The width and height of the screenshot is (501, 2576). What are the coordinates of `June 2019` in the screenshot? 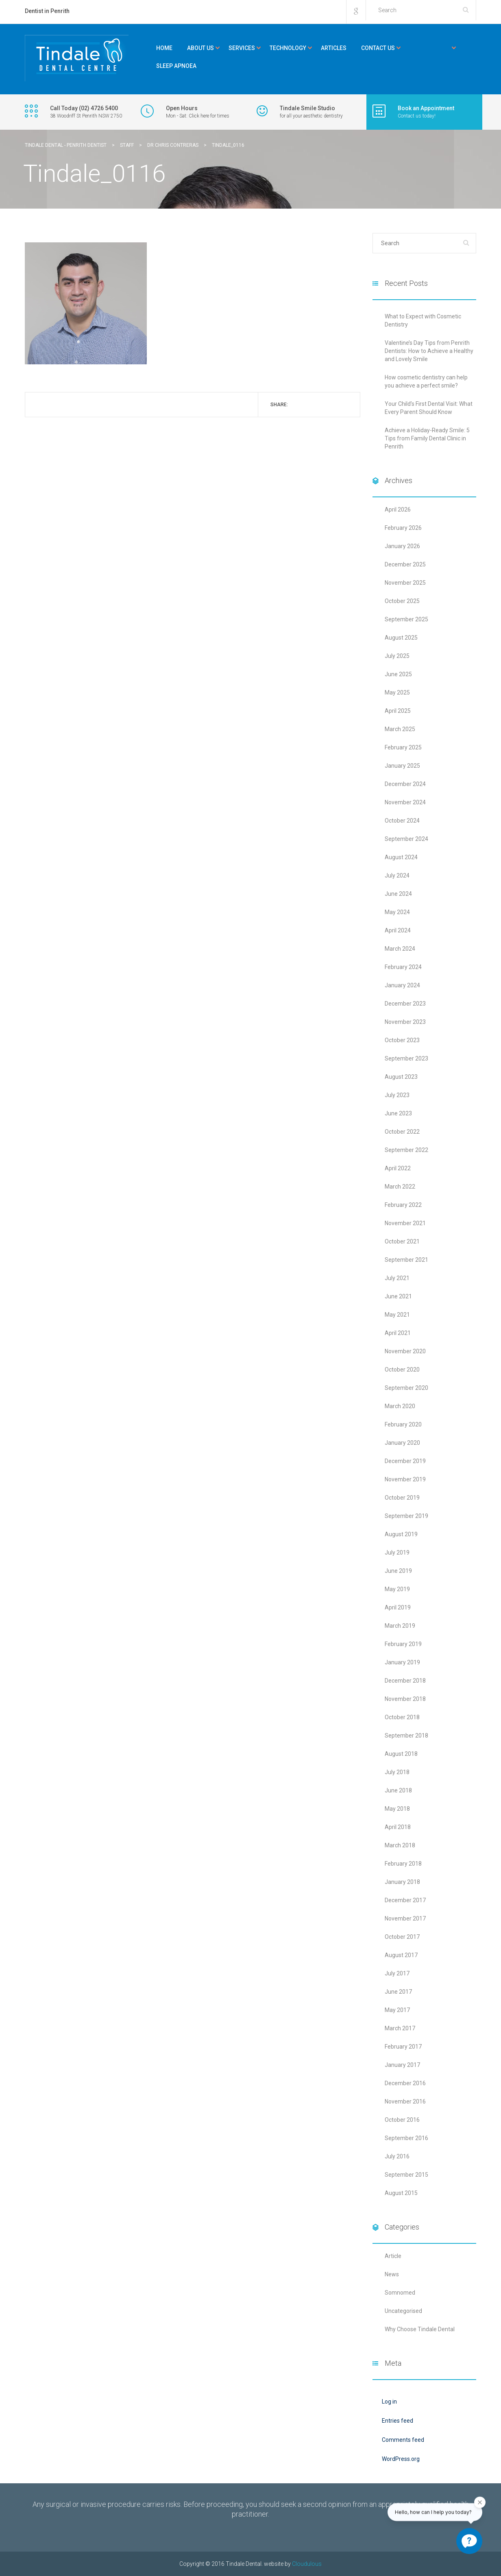 It's located at (398, 1571).